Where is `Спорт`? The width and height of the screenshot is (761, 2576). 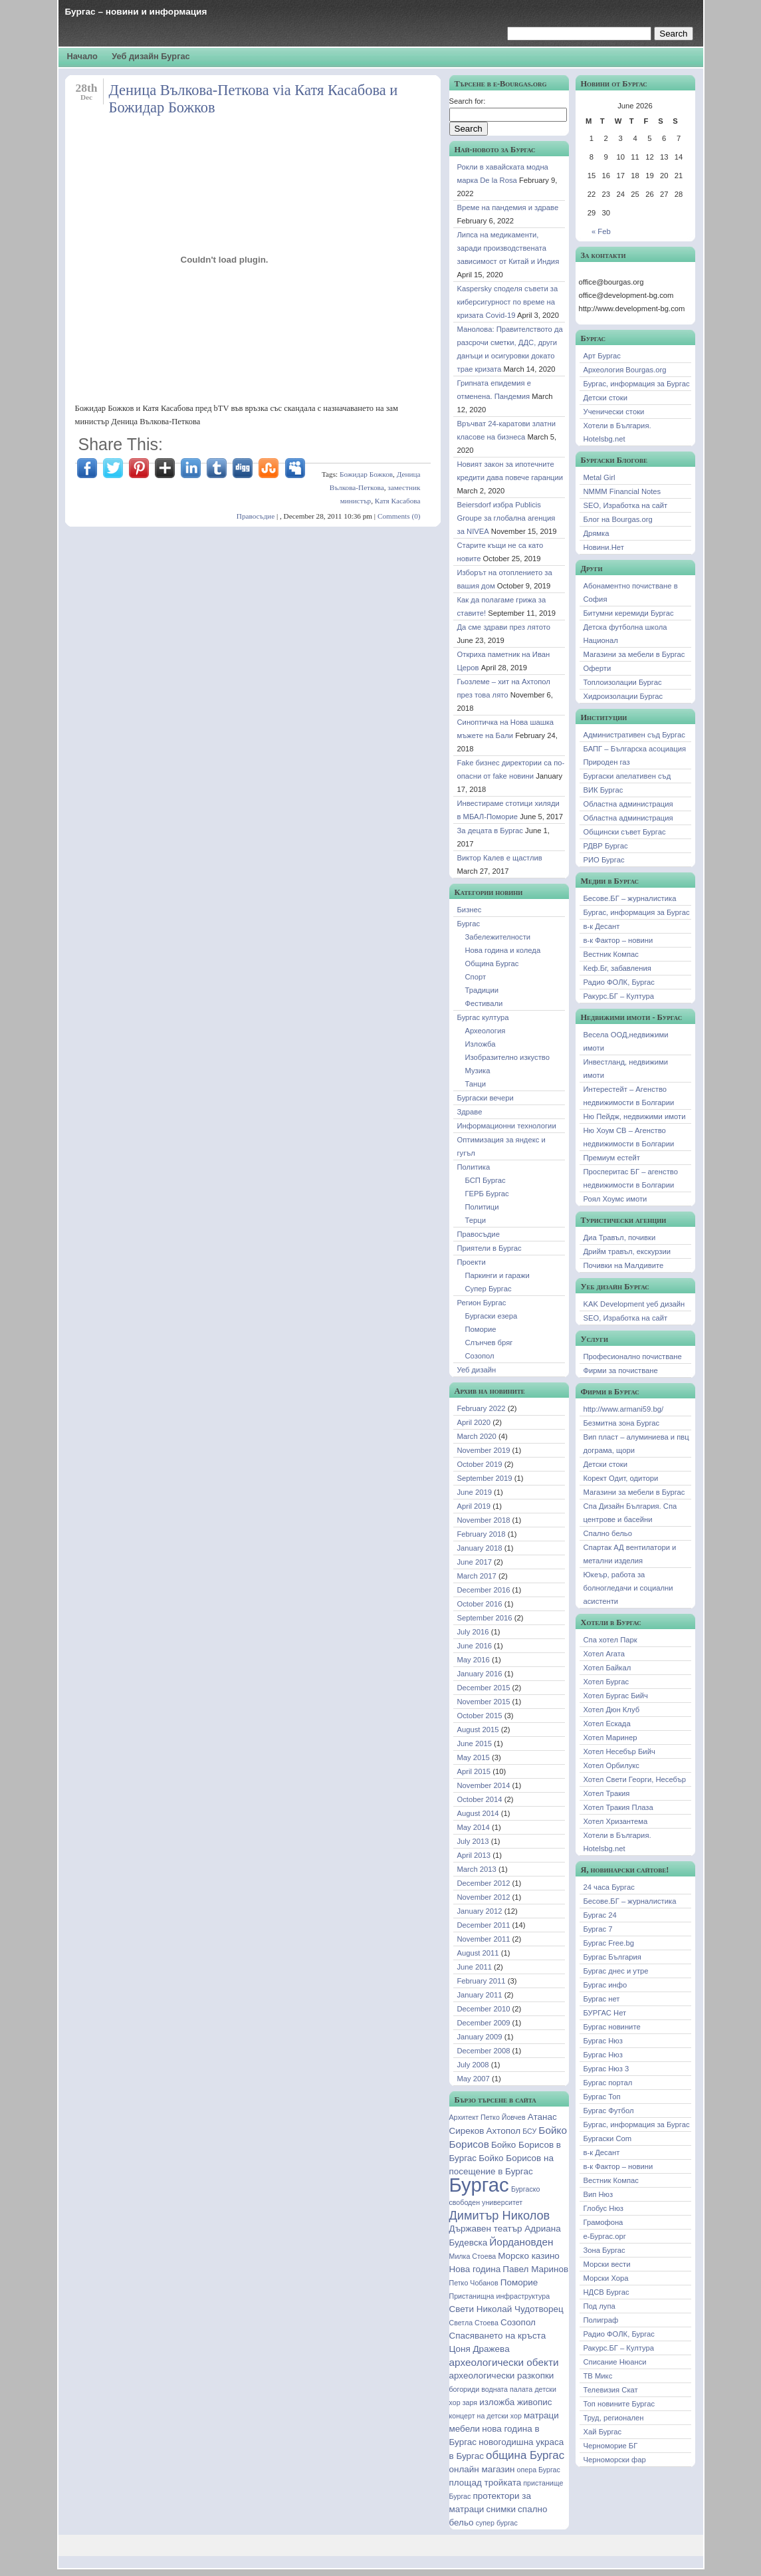 Спорт is located at coordinates (476, 977).